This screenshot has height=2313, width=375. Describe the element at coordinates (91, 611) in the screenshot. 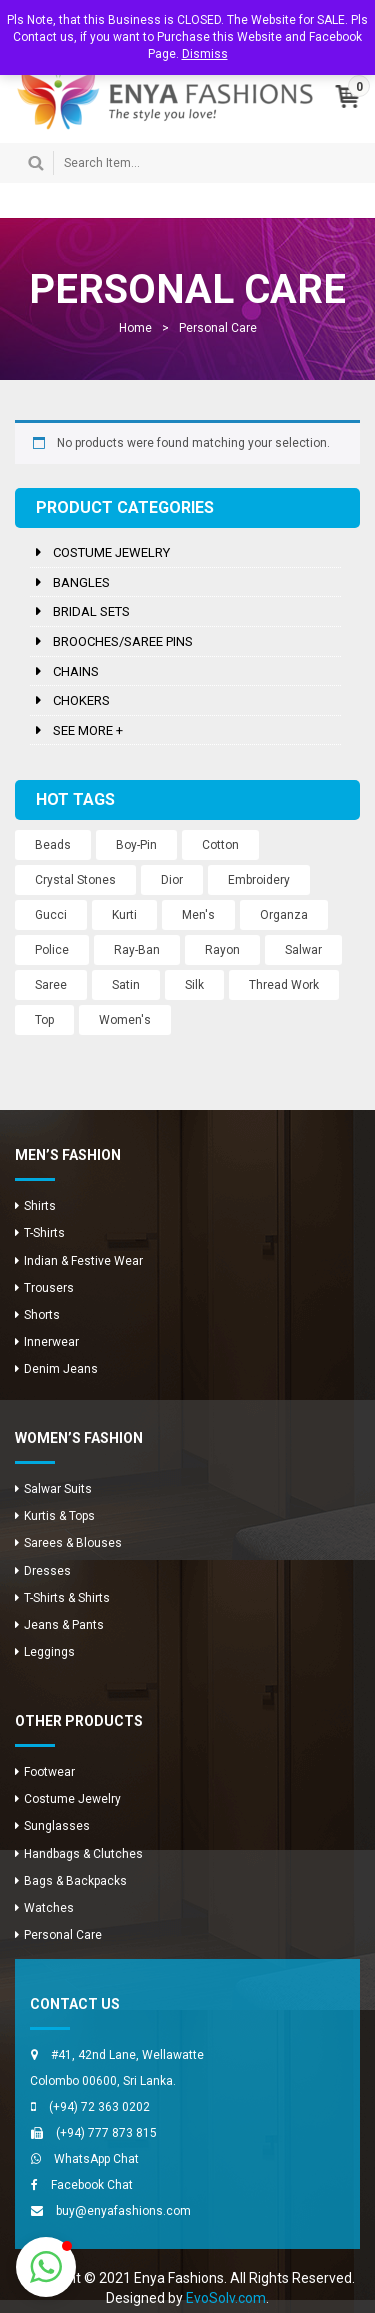

I see `Bridal Sets` at that location.